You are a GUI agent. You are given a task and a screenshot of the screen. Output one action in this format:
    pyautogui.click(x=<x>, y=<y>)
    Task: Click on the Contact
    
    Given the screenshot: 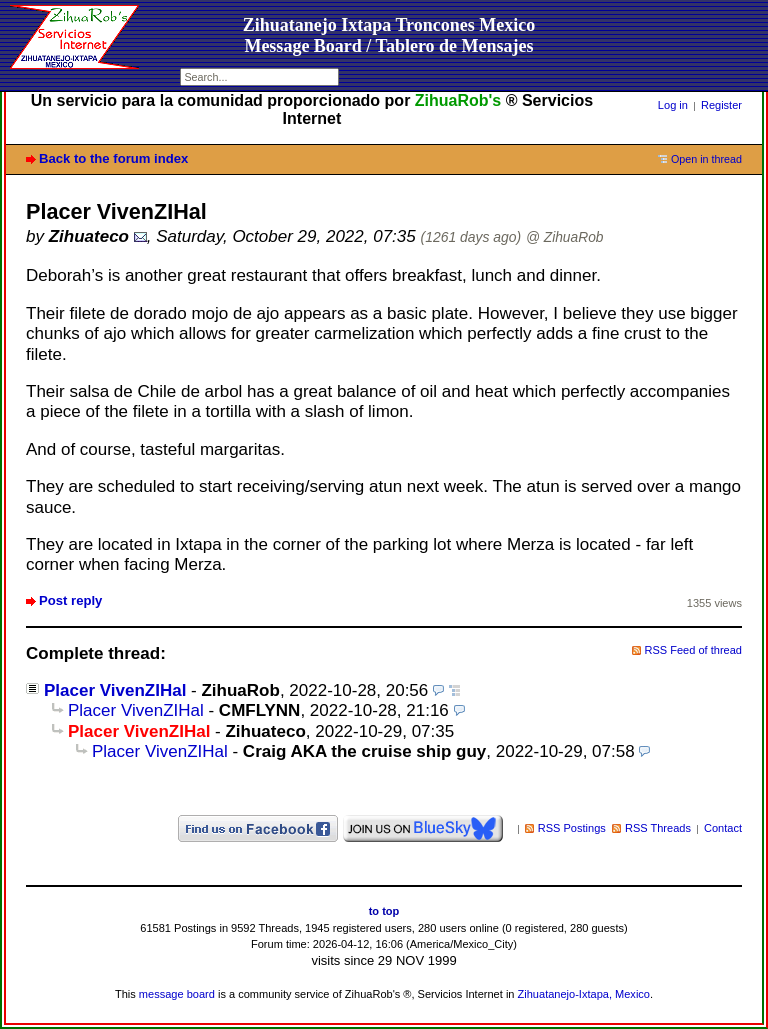 What is the action you would take?
    pyautogui.click(x=723, y=828)
    